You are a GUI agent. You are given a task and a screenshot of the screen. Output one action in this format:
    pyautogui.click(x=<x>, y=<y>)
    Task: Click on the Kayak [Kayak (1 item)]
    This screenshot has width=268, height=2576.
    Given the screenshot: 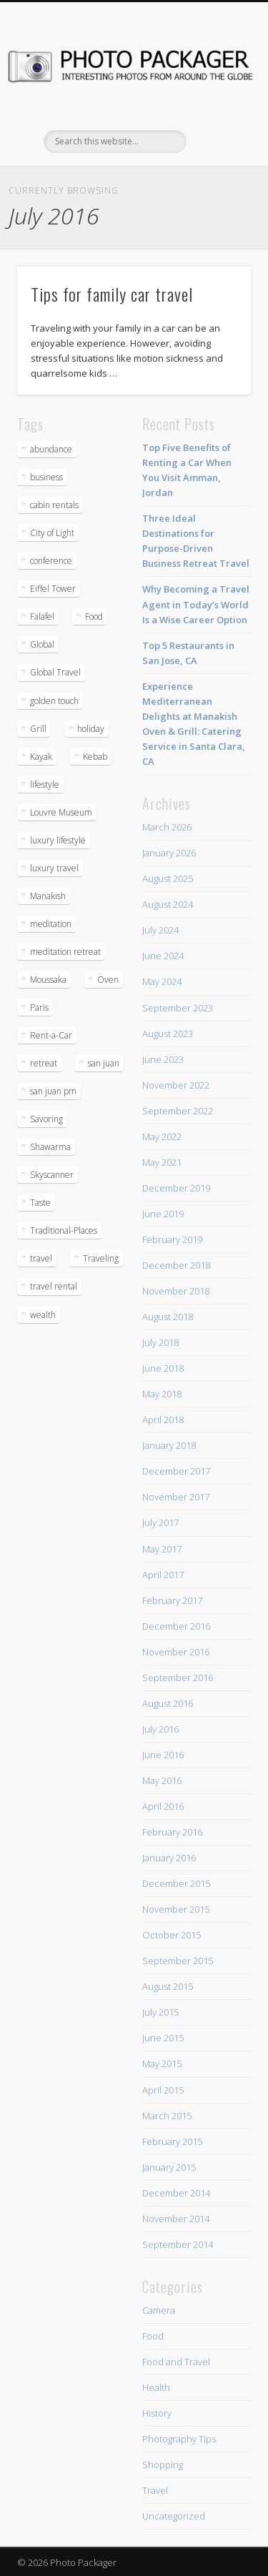 What is the action you would take?
    pyautogui.click(x=41, y=756)
    